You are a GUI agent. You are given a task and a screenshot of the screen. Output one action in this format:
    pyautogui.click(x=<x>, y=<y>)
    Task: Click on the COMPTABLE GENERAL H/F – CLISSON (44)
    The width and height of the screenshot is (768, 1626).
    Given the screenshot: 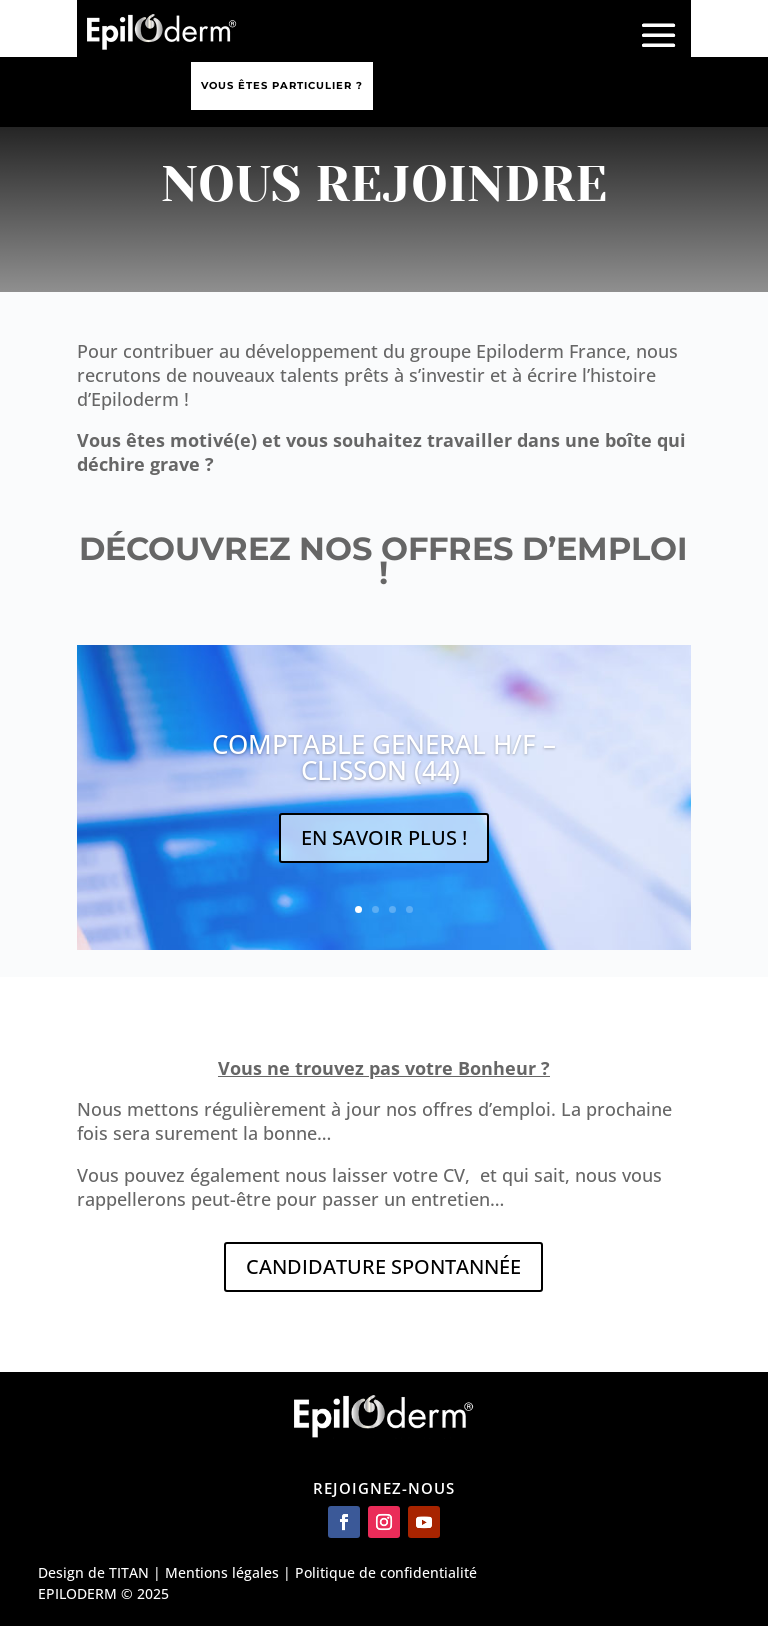 What is the action you would take?
    pyautogui.click(x=384, y=757)
    